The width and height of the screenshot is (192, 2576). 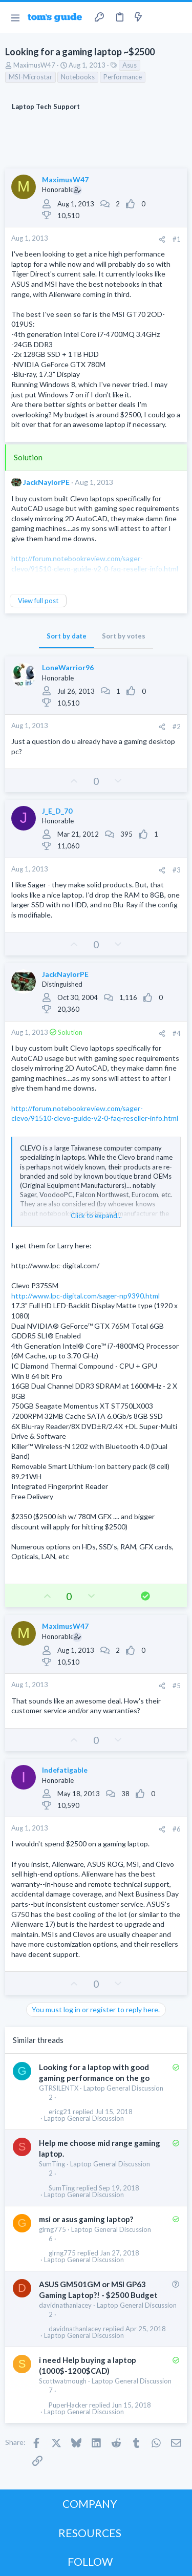 I want to click on RESOURCES, so click(x=89, y=2532).